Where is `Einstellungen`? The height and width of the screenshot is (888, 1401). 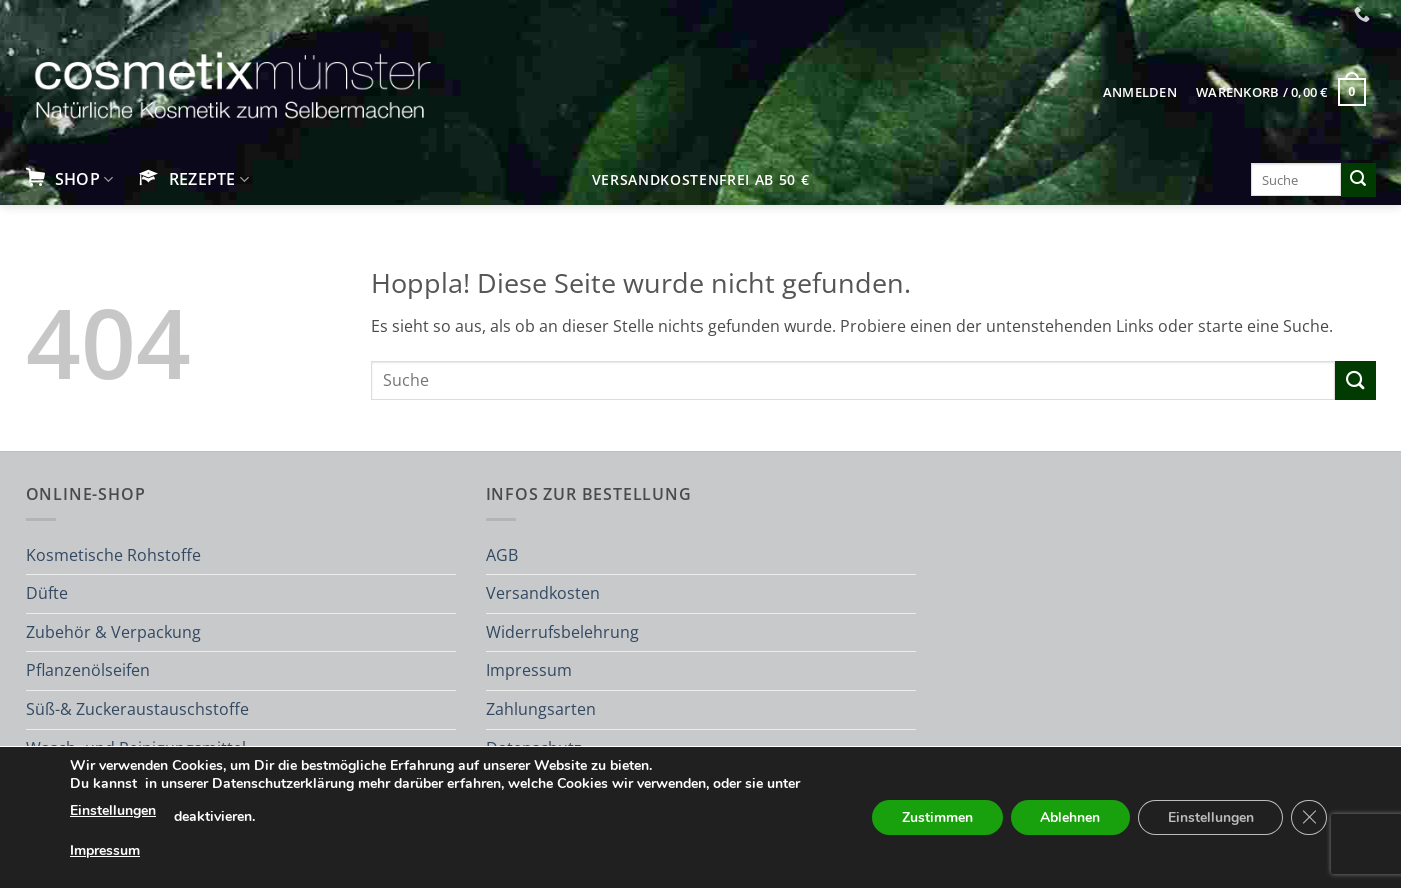
Einstellungen is located at coordinates (113, 810).